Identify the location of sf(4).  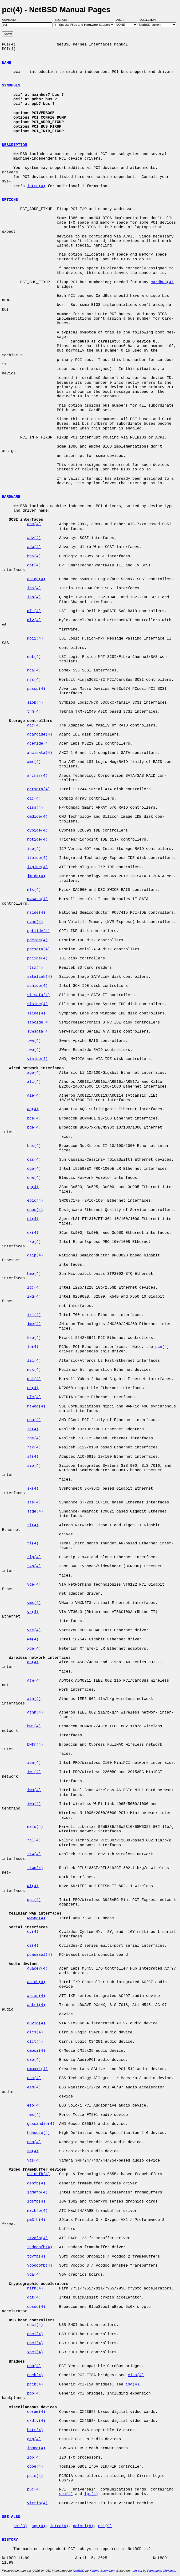
(33, 1456).